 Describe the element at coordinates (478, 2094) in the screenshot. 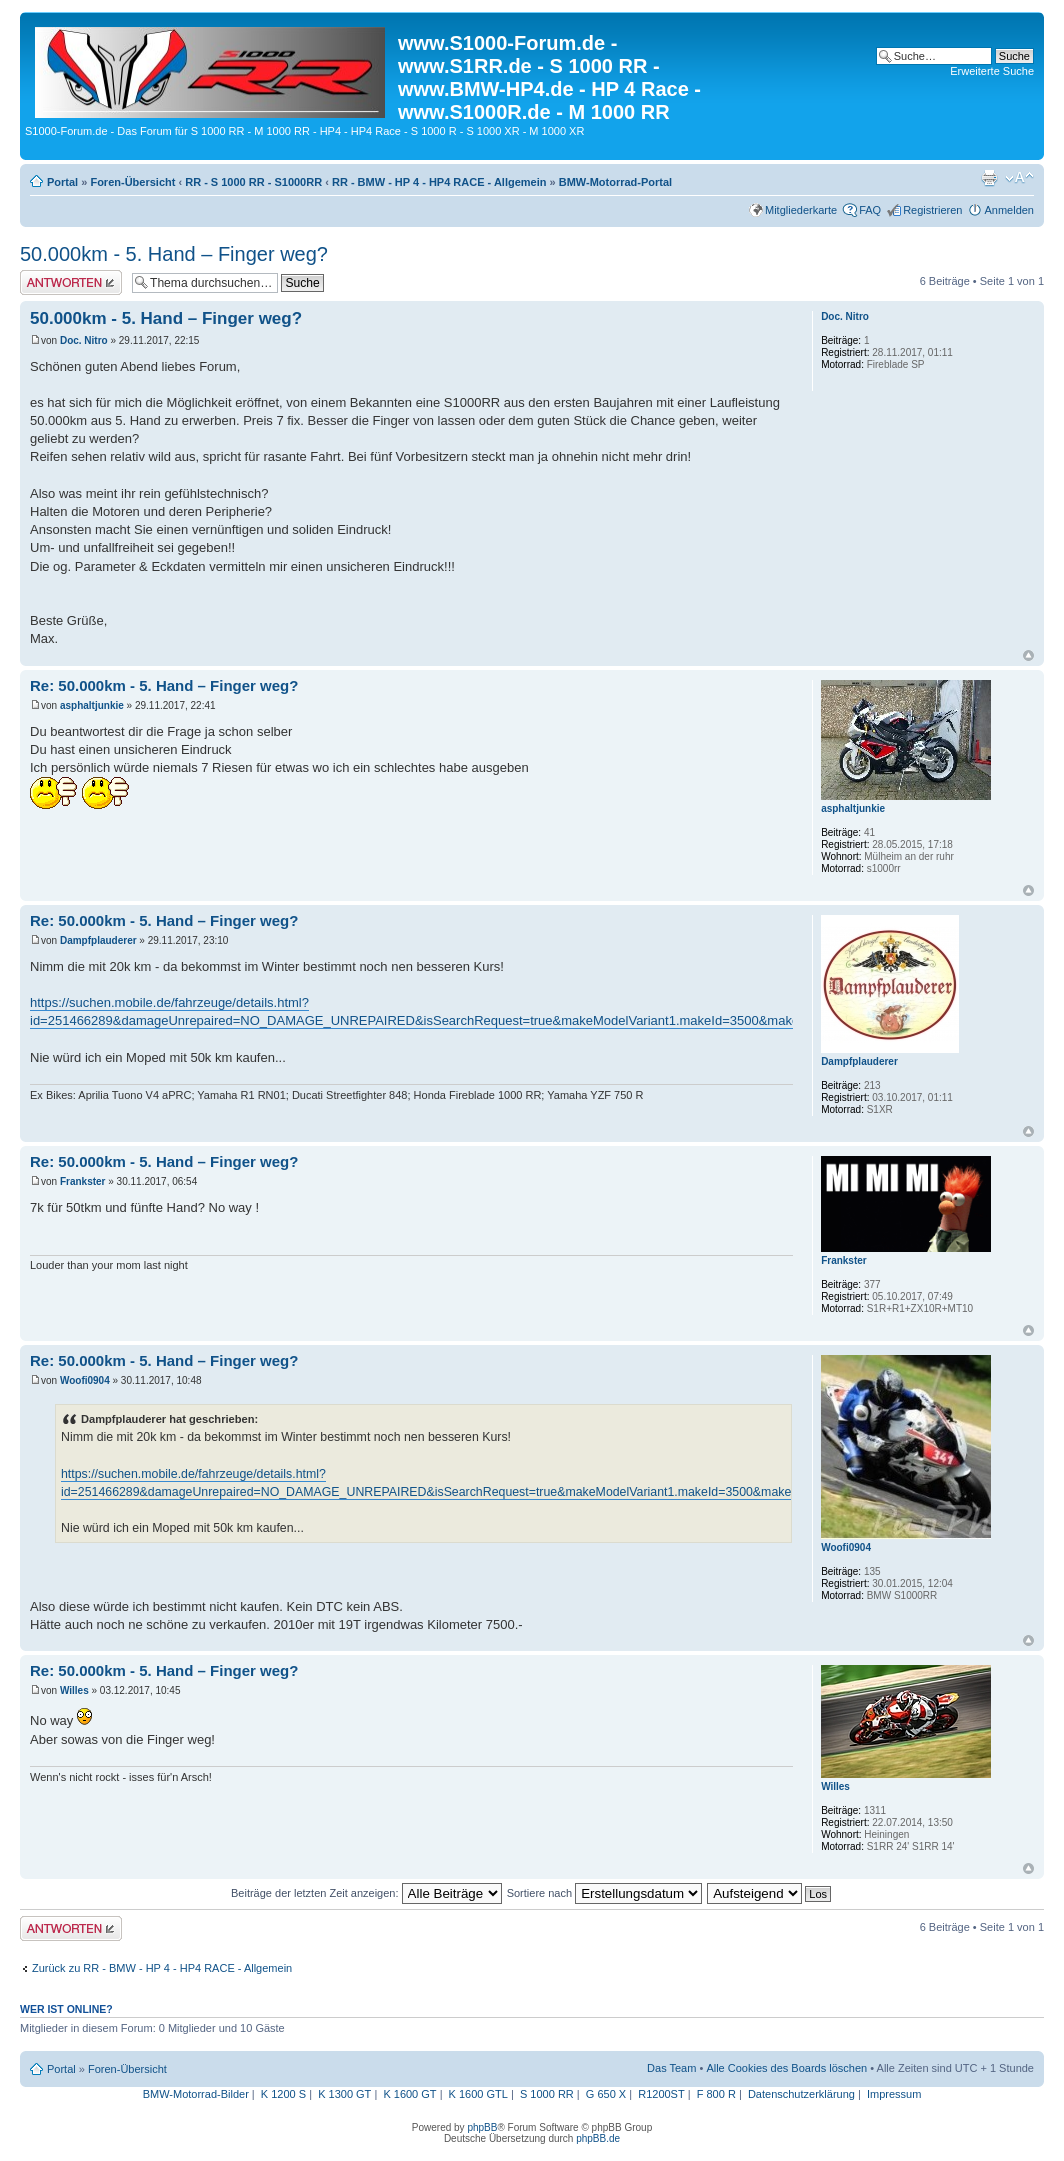

I see `K 1600 GTL` at that location.